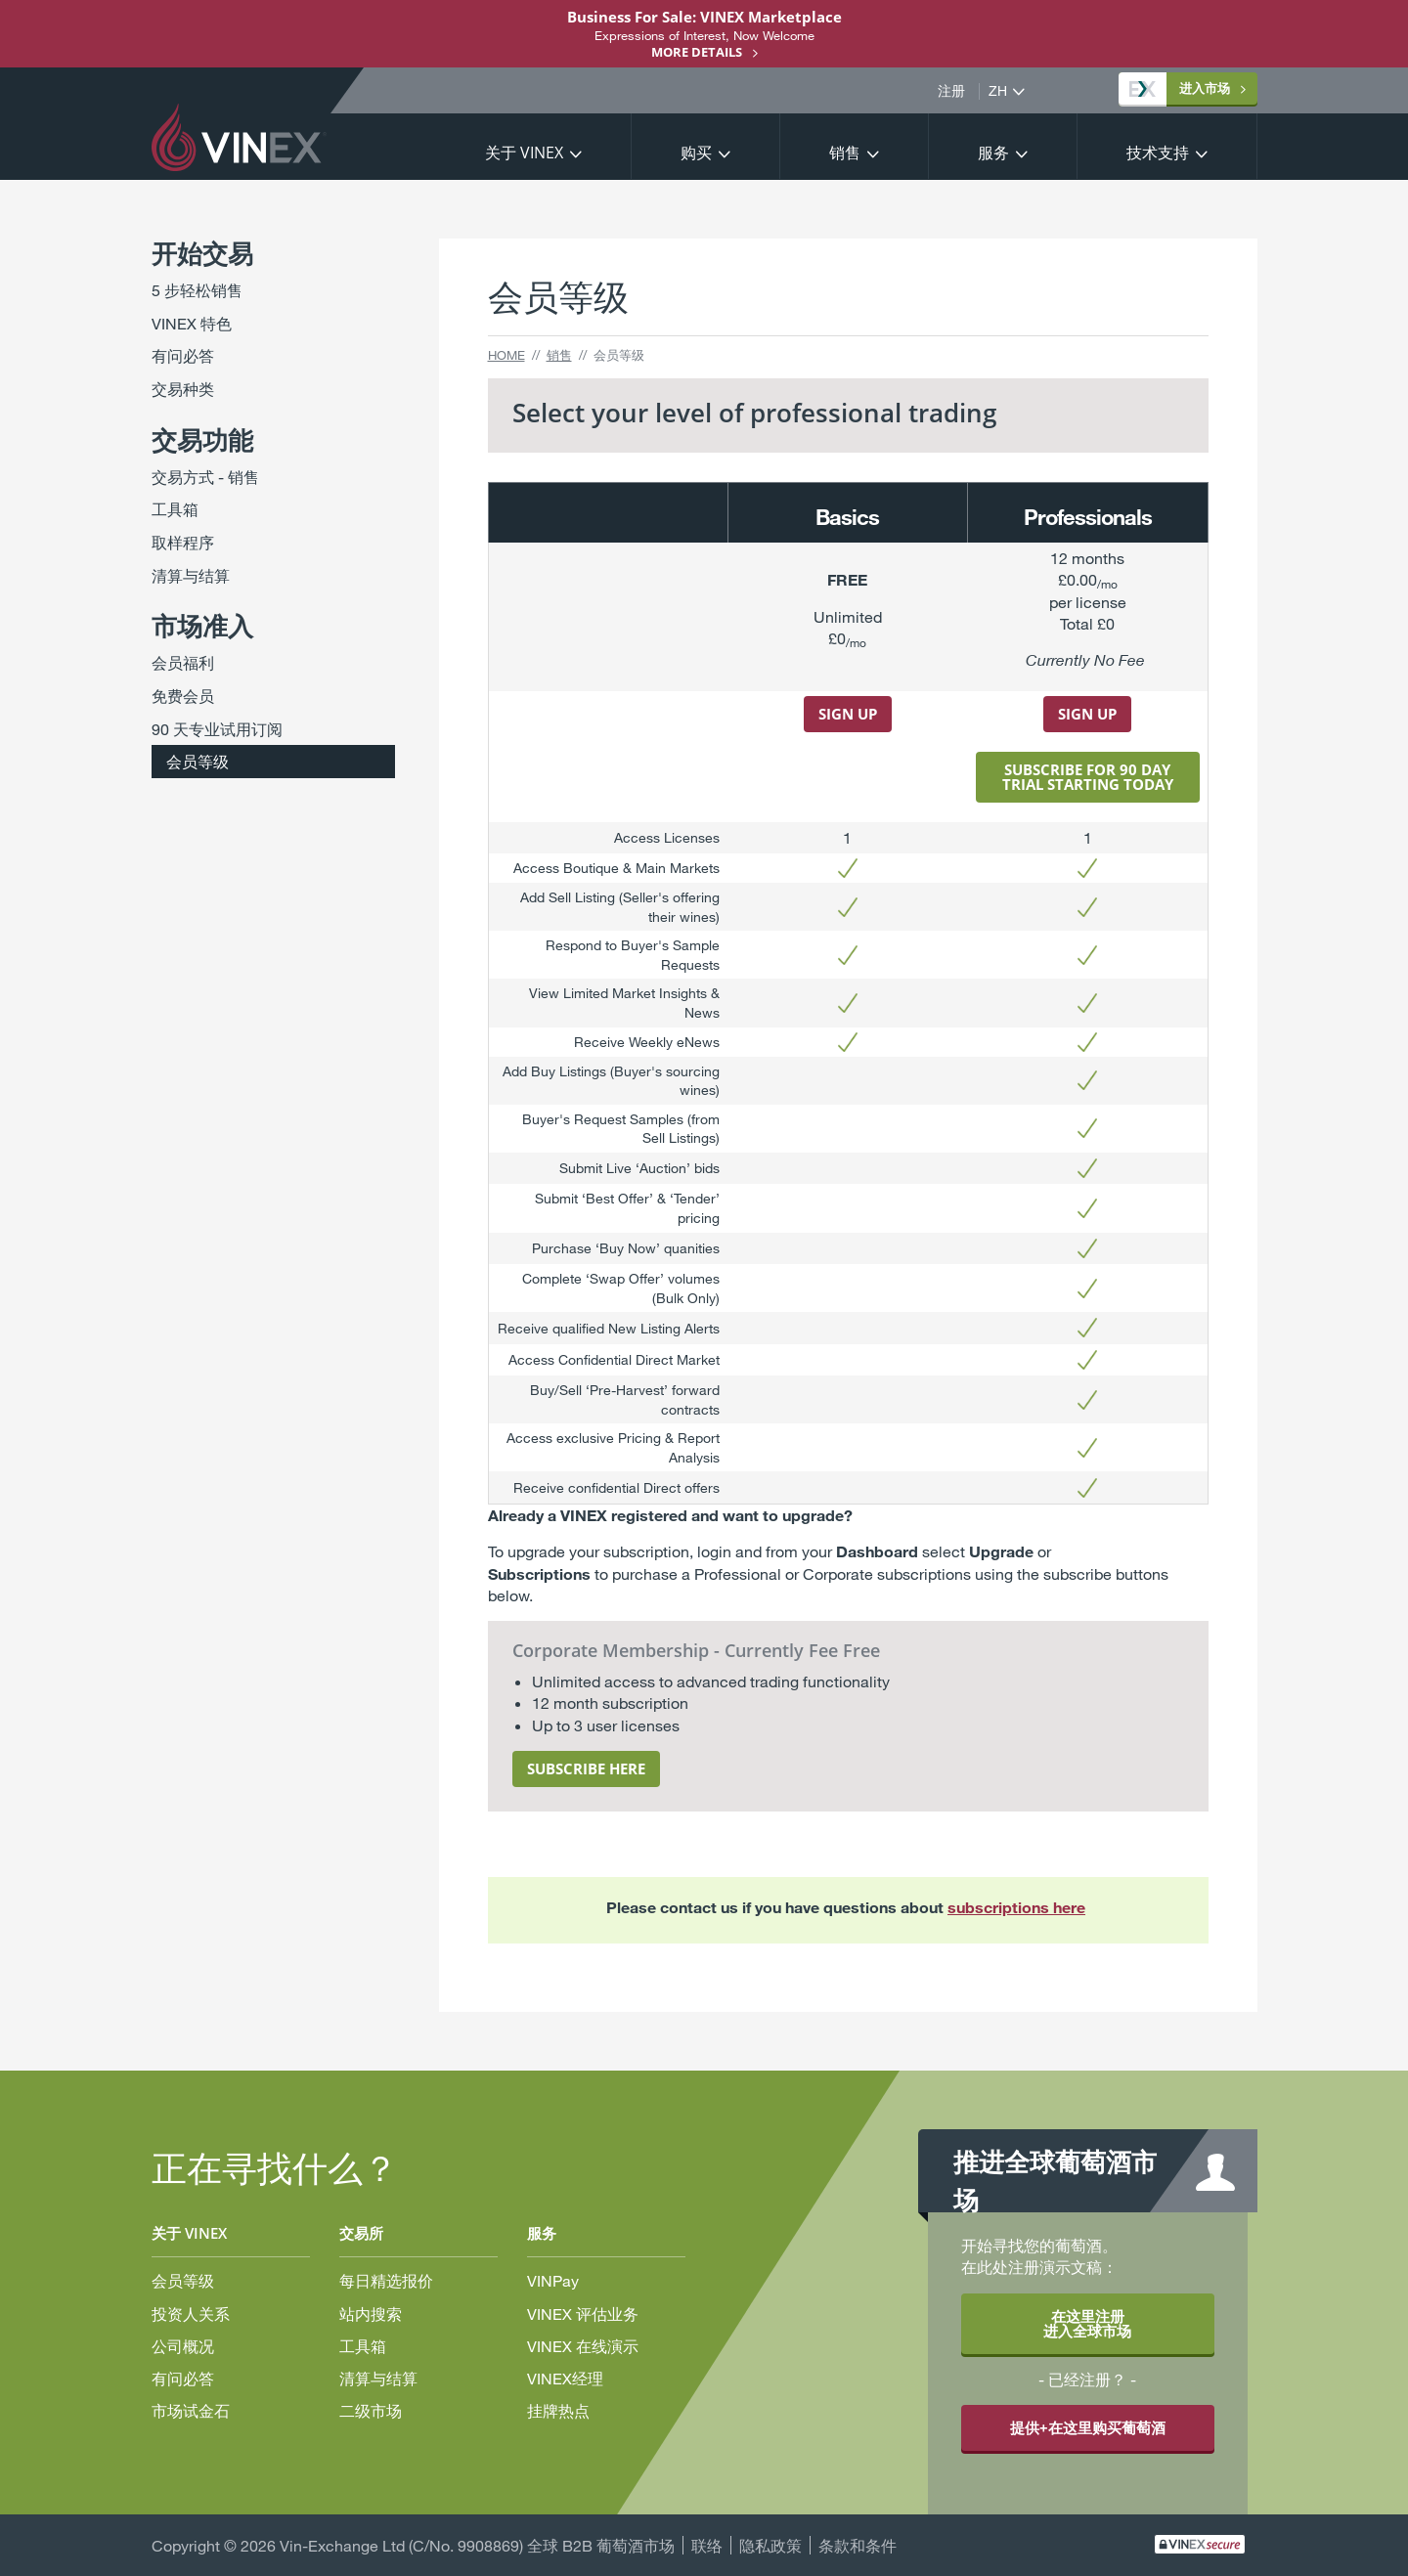  Describe the element at coordinates (696, 152) in the screenshot. I see `购买` at that location.